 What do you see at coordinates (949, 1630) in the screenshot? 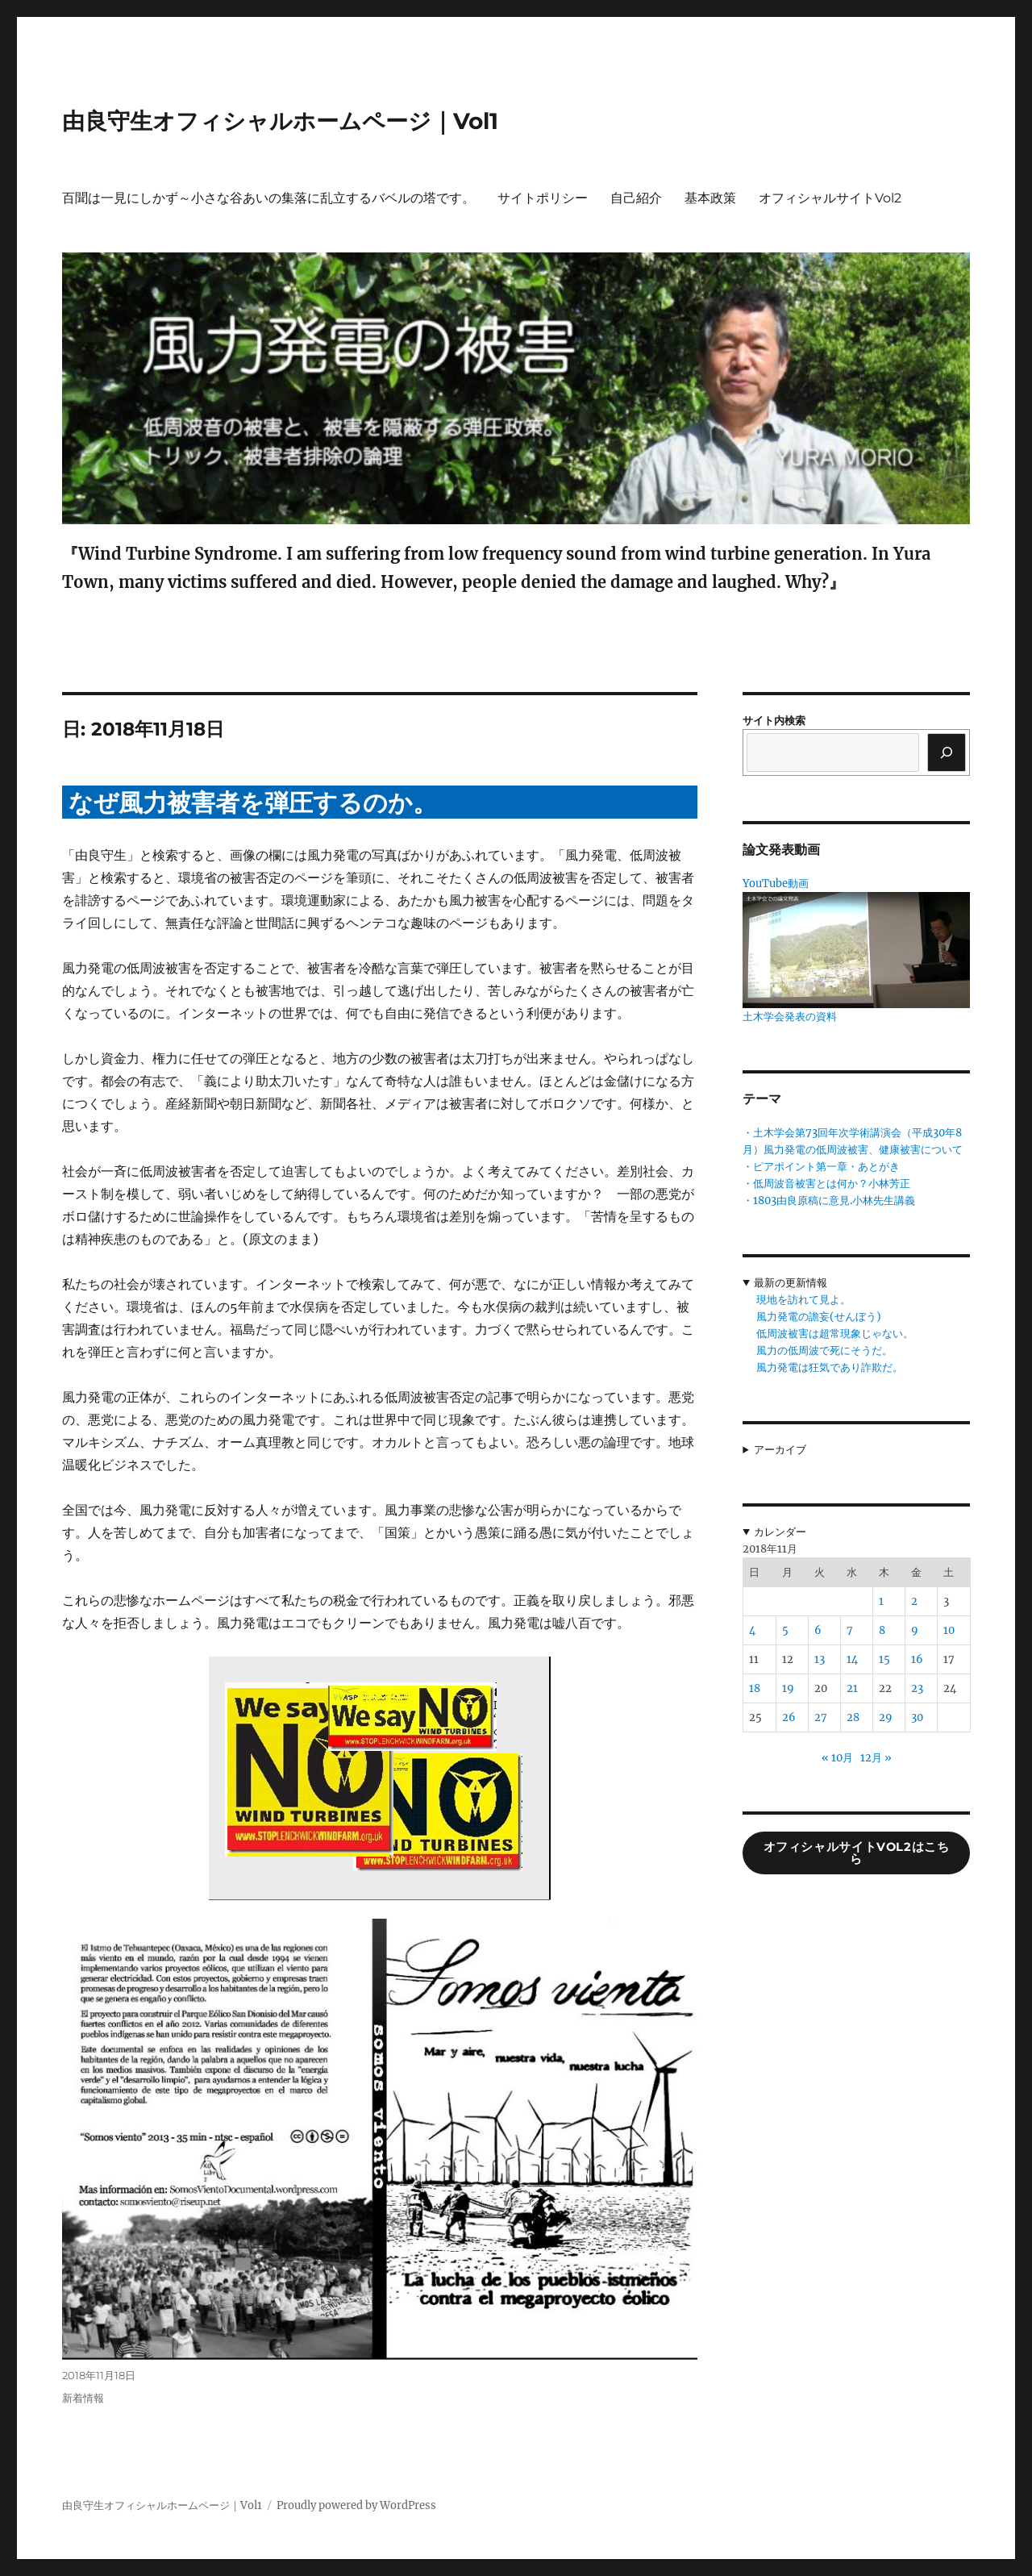
I see `10 [2018年11月10日 に投稿を公開]` at bounding box center [949, 1630].